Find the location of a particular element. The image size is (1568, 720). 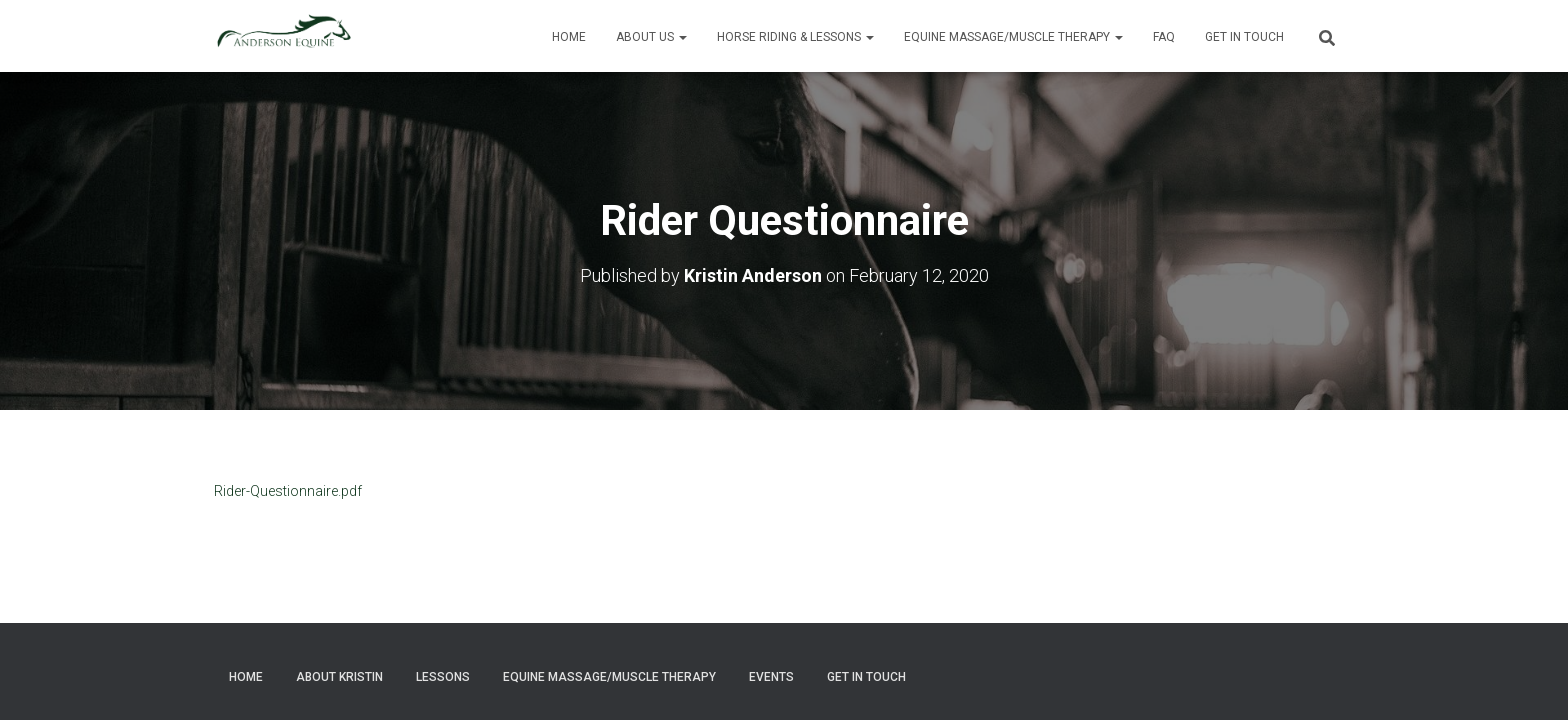

Get in Touch is located at coordinates (1244, 37).